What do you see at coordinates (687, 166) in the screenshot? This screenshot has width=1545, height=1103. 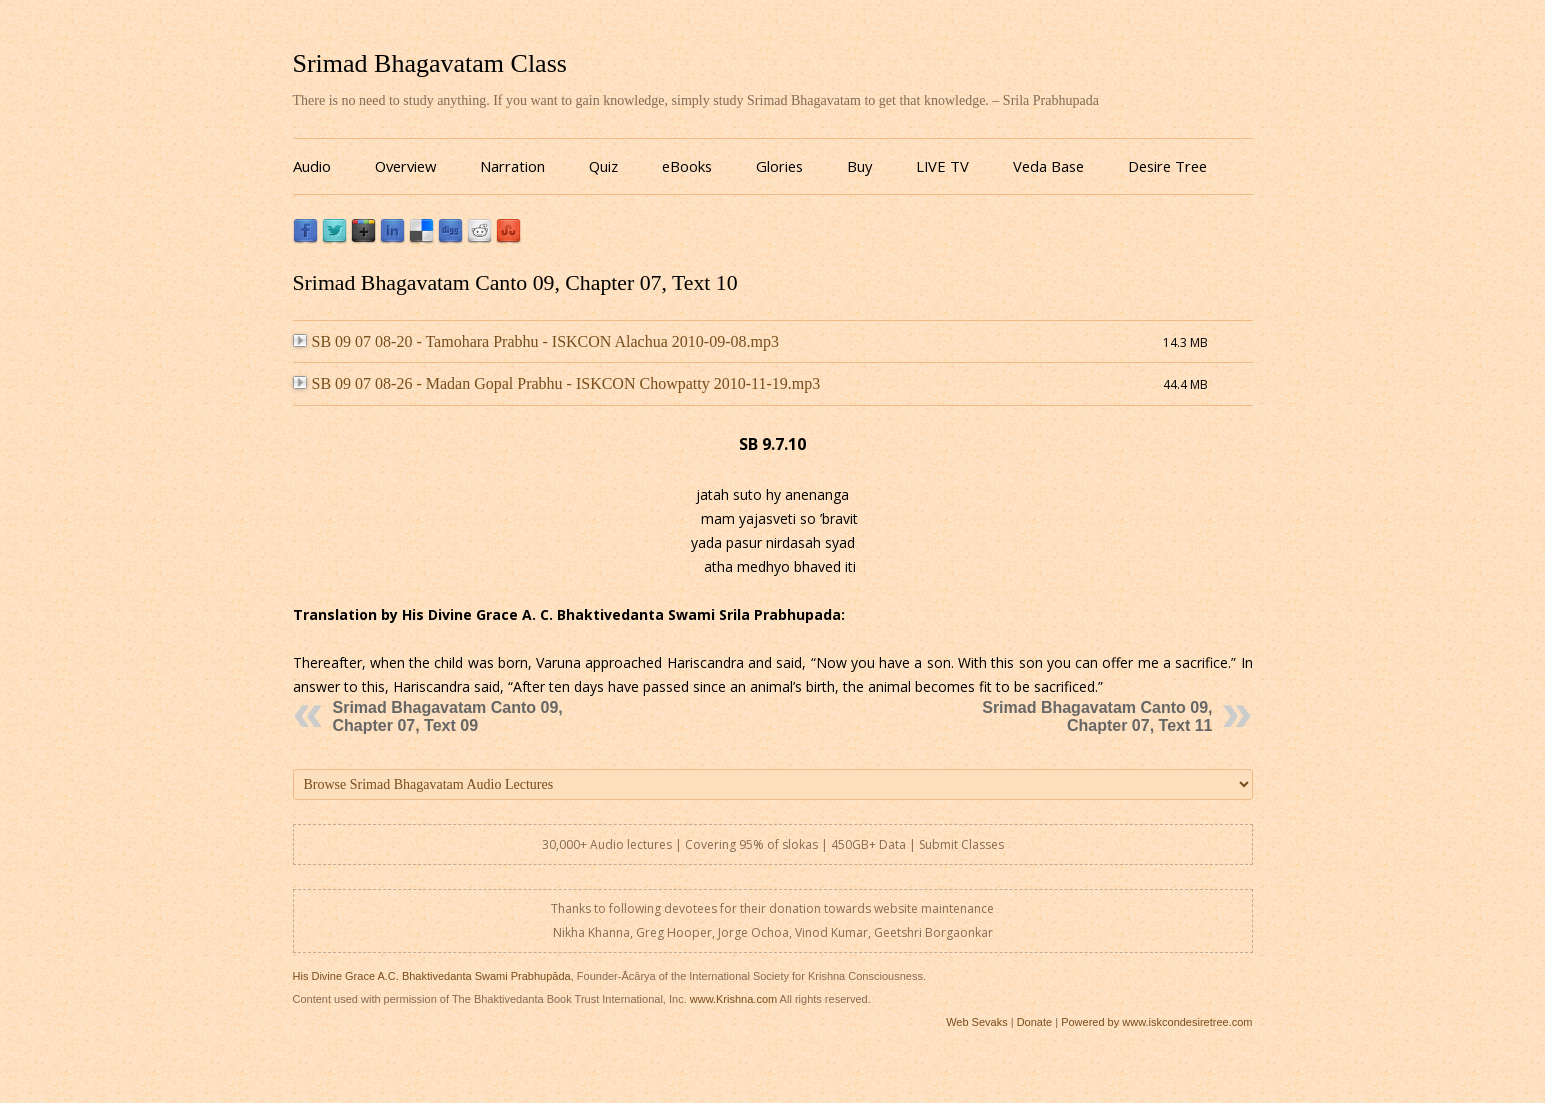 I see `eBooks` at bounding box center [687, 166].